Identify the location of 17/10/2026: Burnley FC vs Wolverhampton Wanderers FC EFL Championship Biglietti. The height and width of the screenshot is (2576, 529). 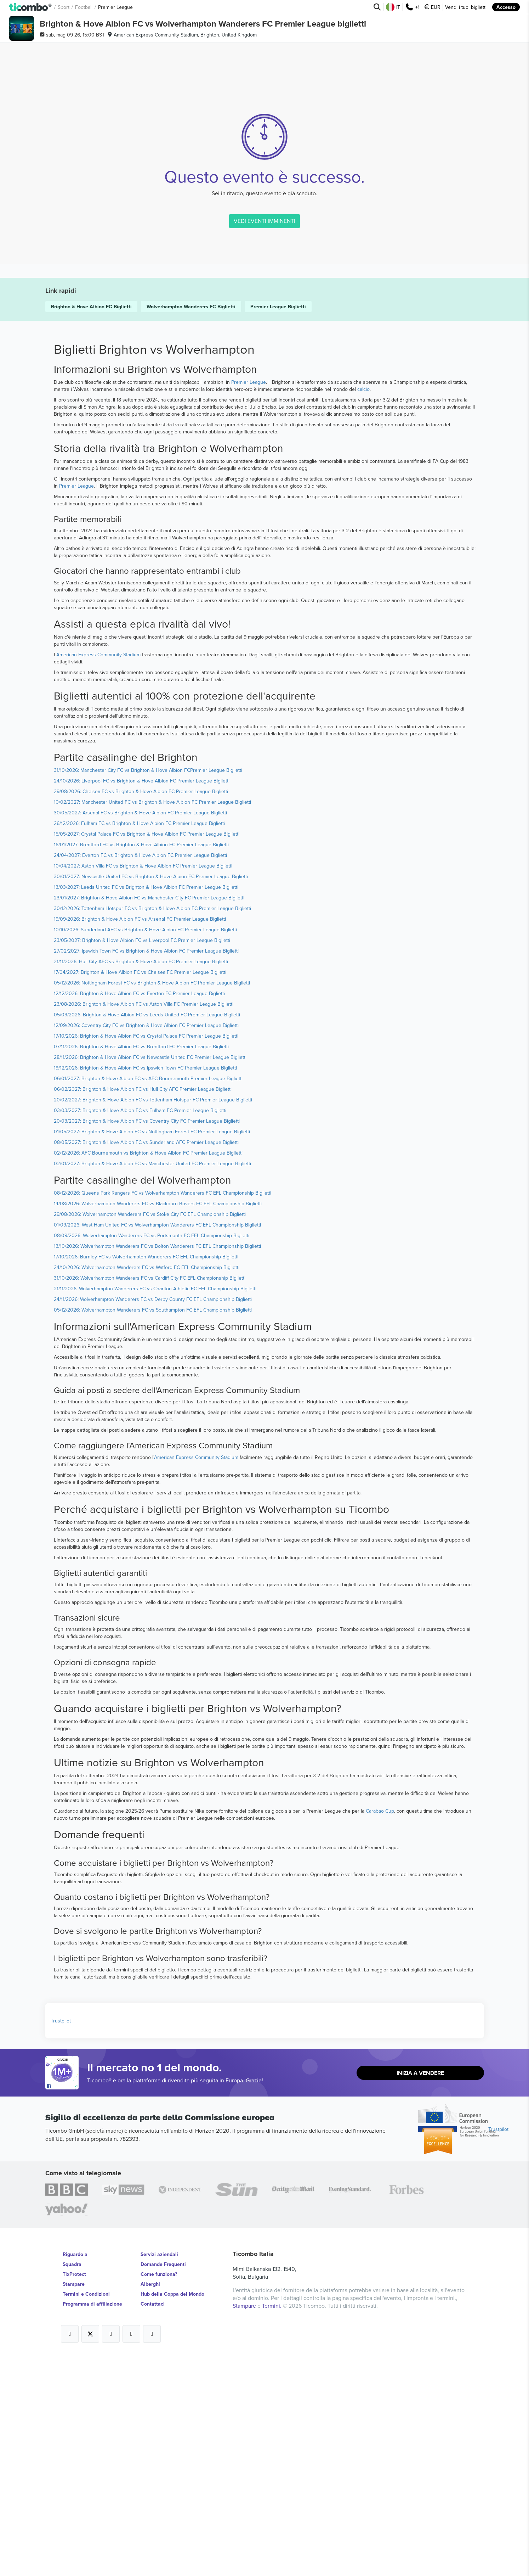
(146, 1475).